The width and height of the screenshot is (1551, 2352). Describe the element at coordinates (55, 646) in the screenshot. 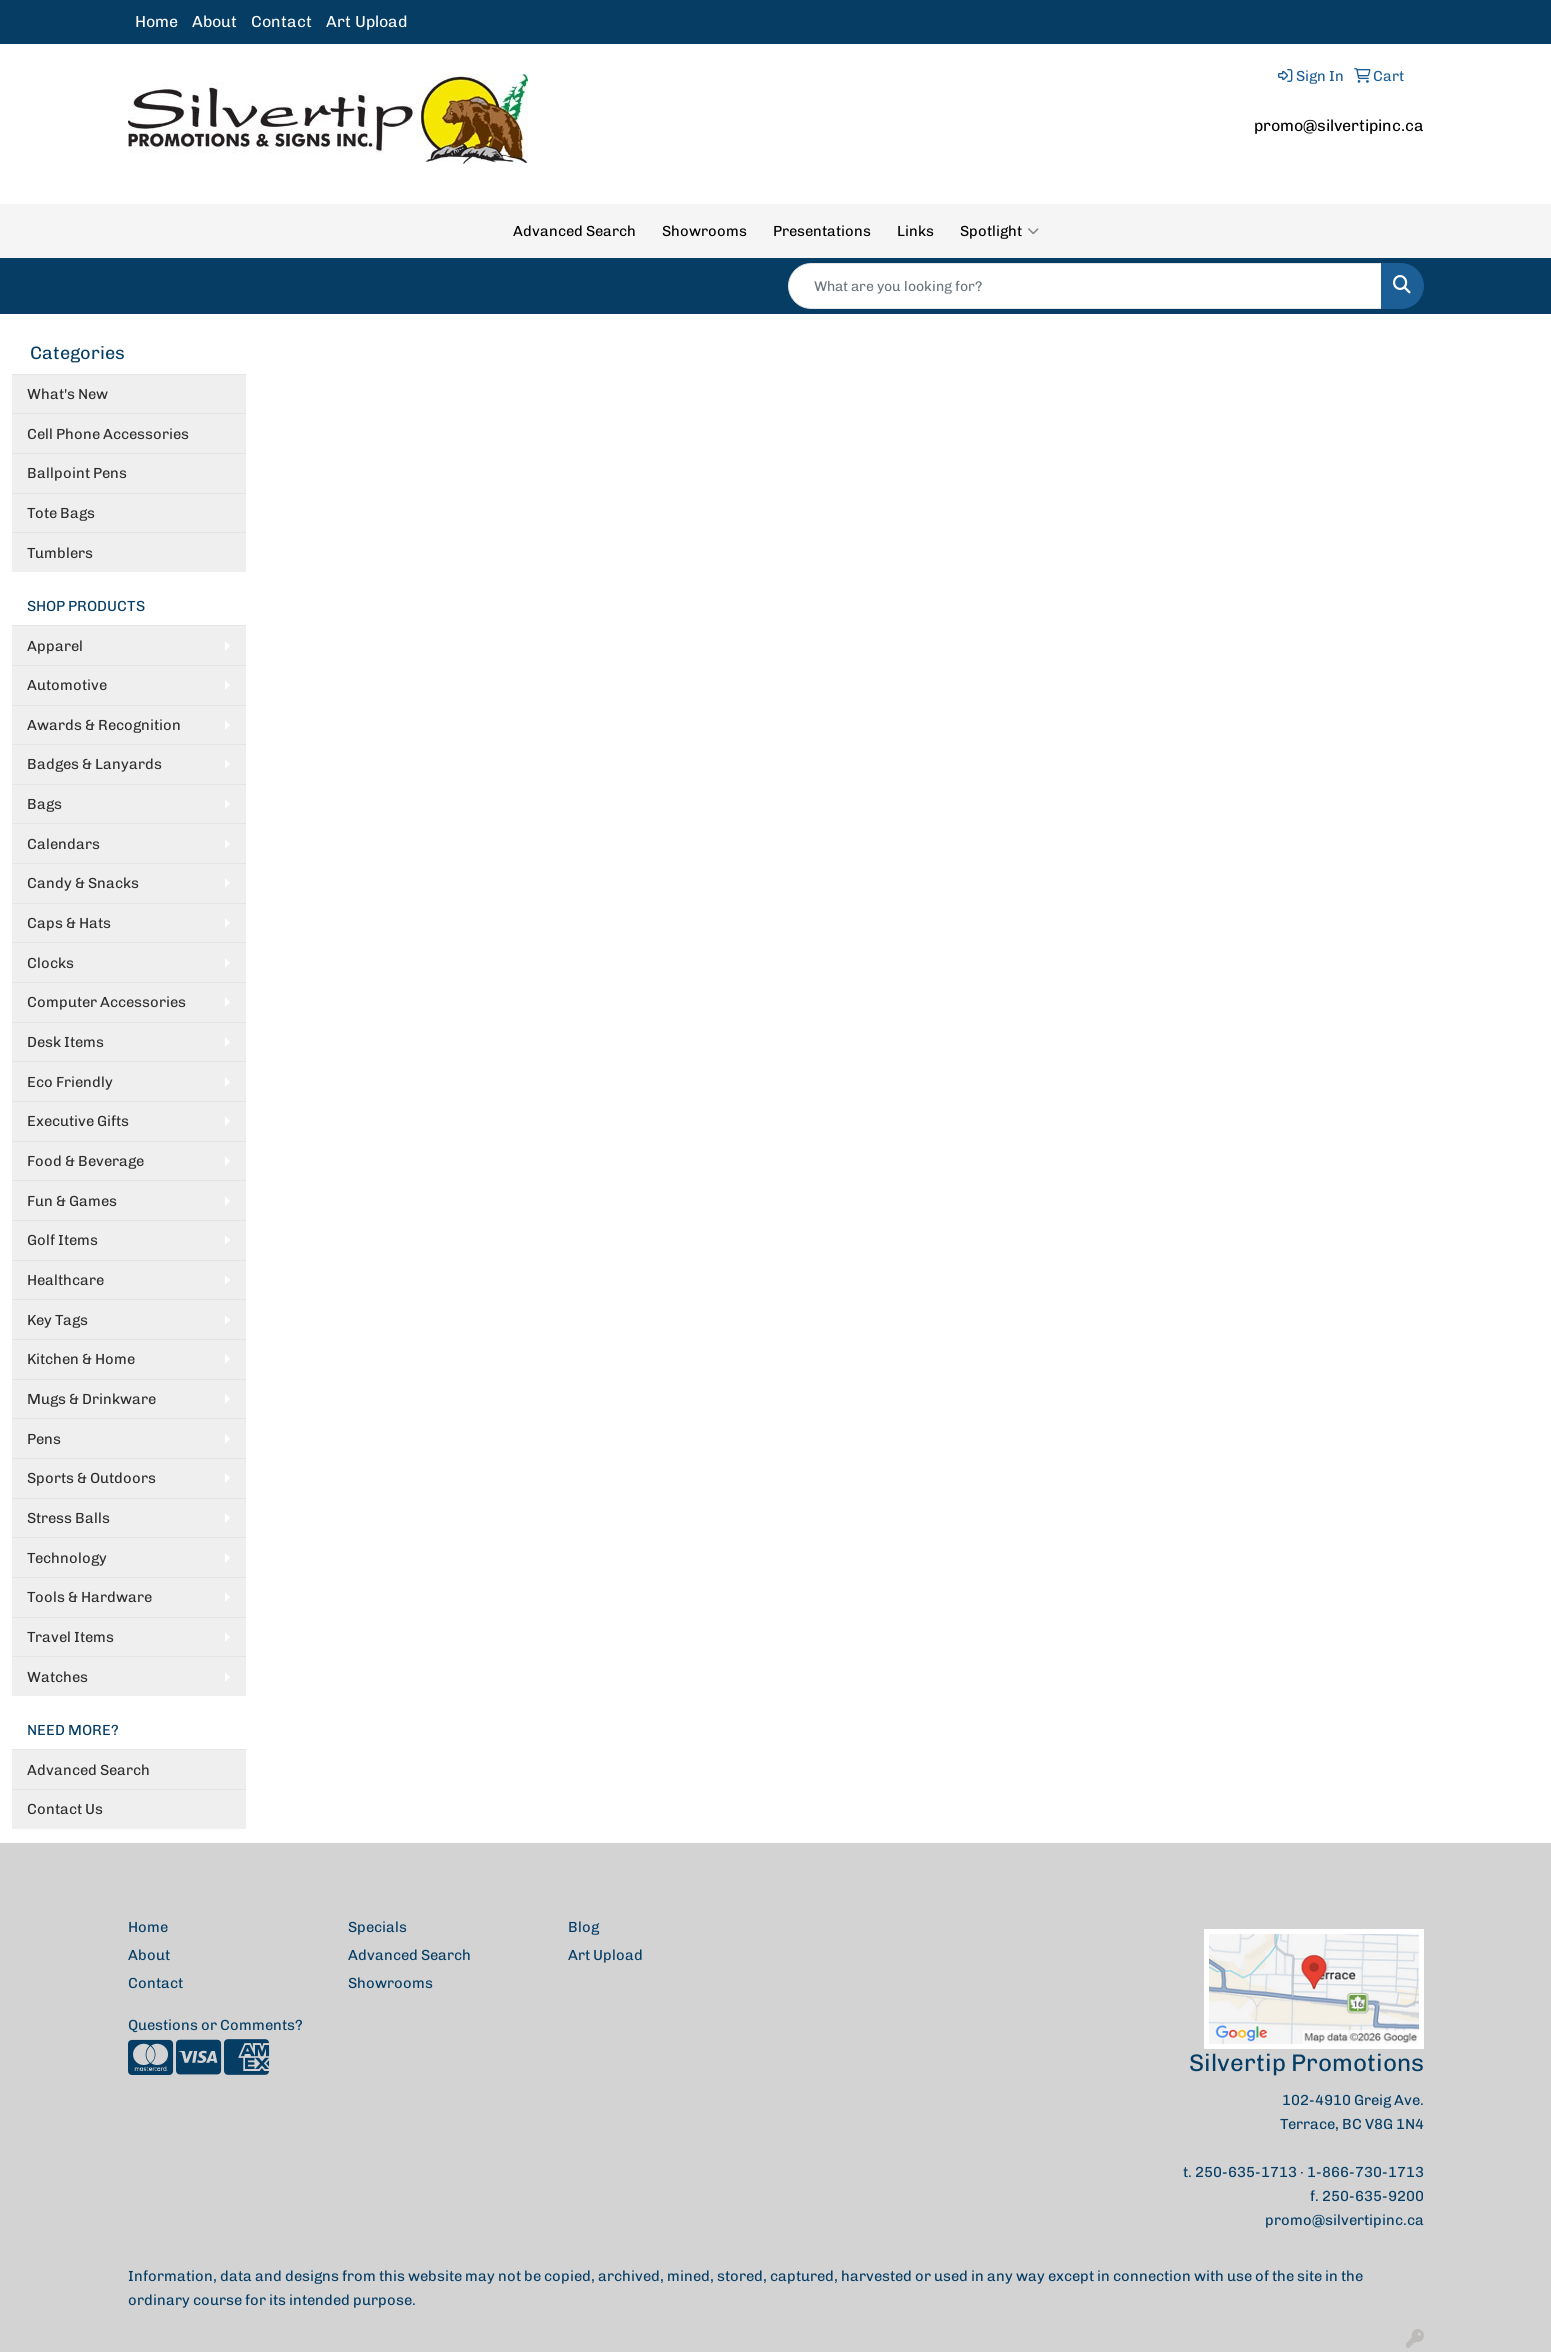

I see `Apparel` at that location.